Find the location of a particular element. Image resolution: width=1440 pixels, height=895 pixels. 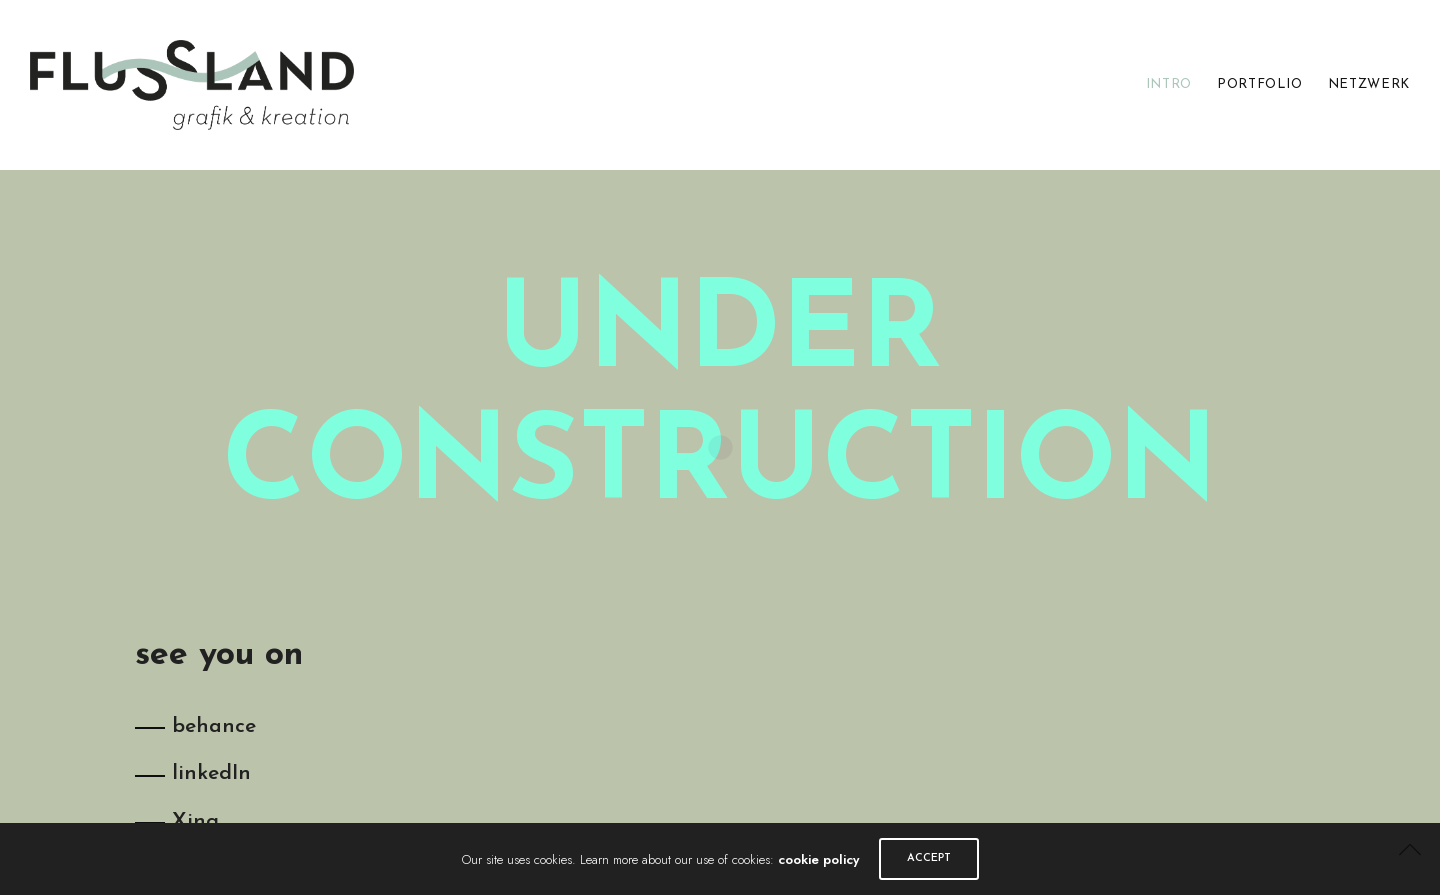

NETZWERK is located at coordinates (1369, 84).